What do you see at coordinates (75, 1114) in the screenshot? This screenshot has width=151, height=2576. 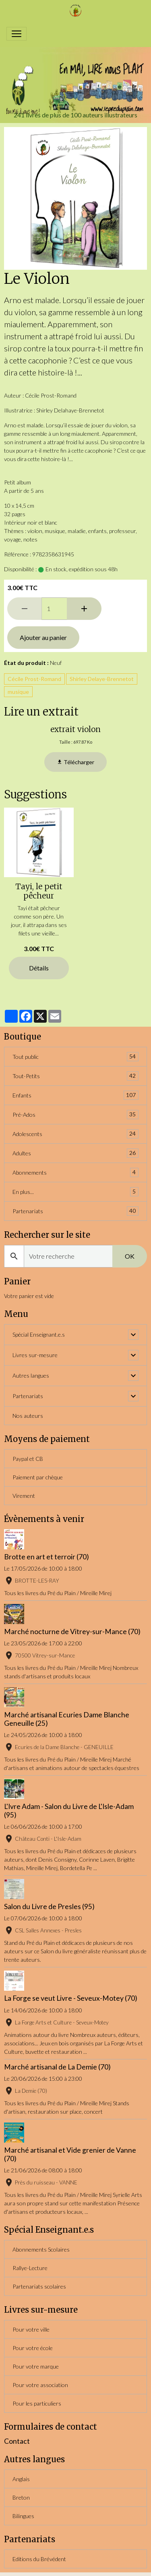 I see `Pré-Ados` at bounding box center [75, 1114].